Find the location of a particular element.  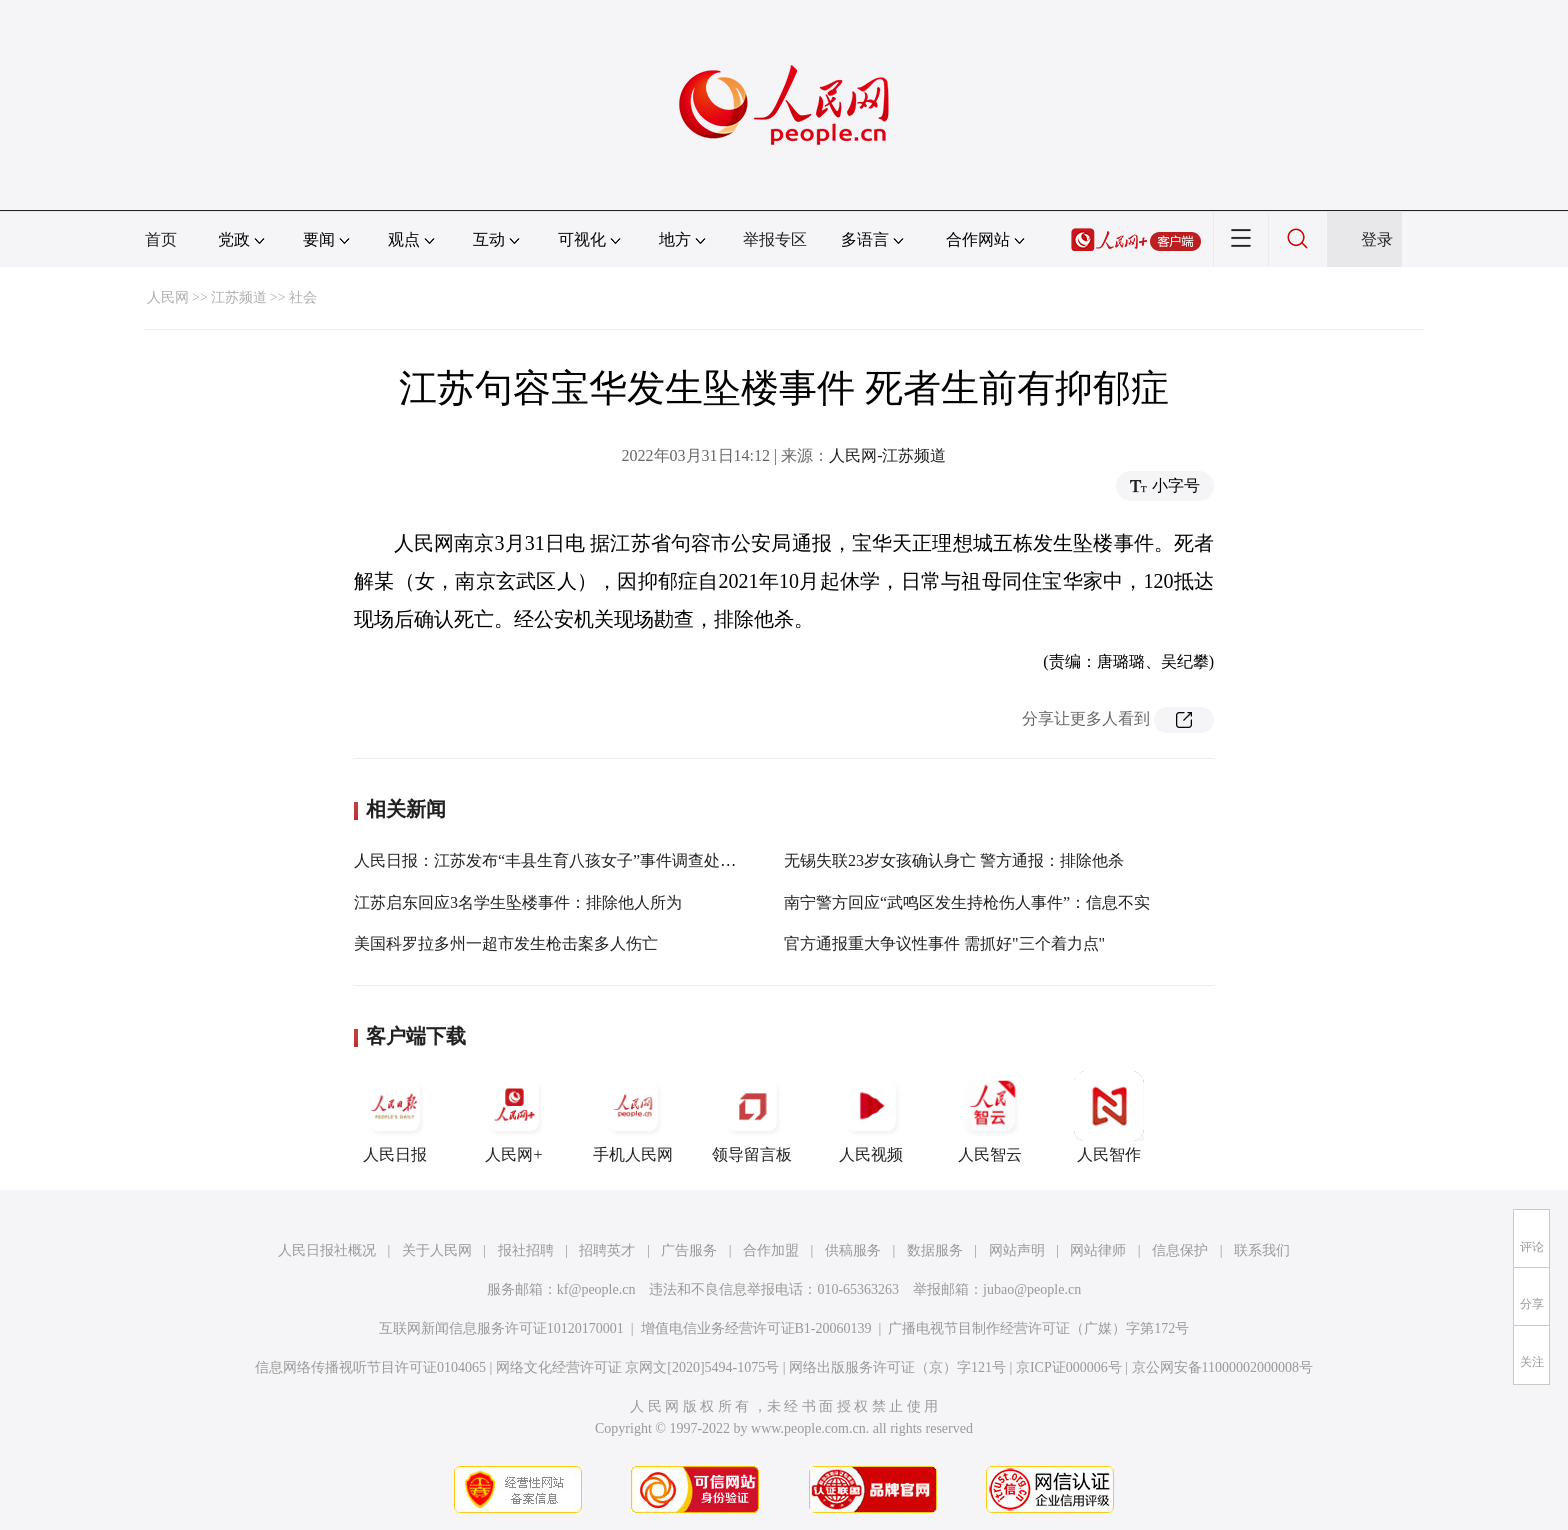

关于人民网 is located at coordinates (437, 1250).